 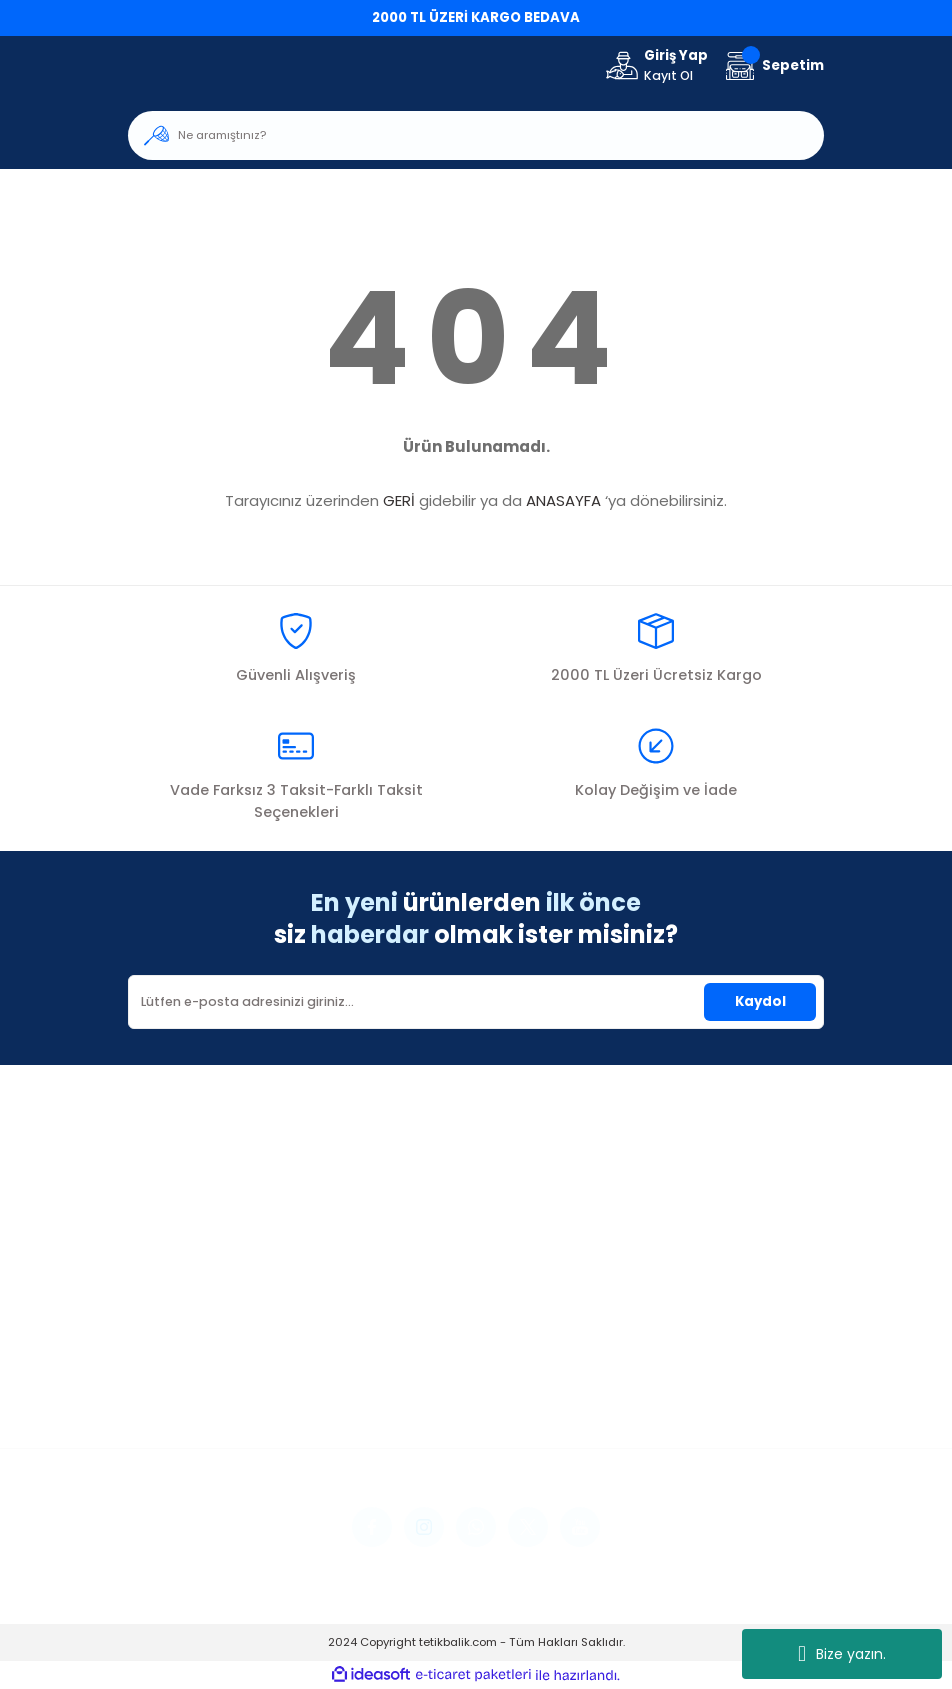 What do you see at coordinates (410, 1412) in the screenshot?
I see `Kargo Takibi` at bounding box center [410, 1412].